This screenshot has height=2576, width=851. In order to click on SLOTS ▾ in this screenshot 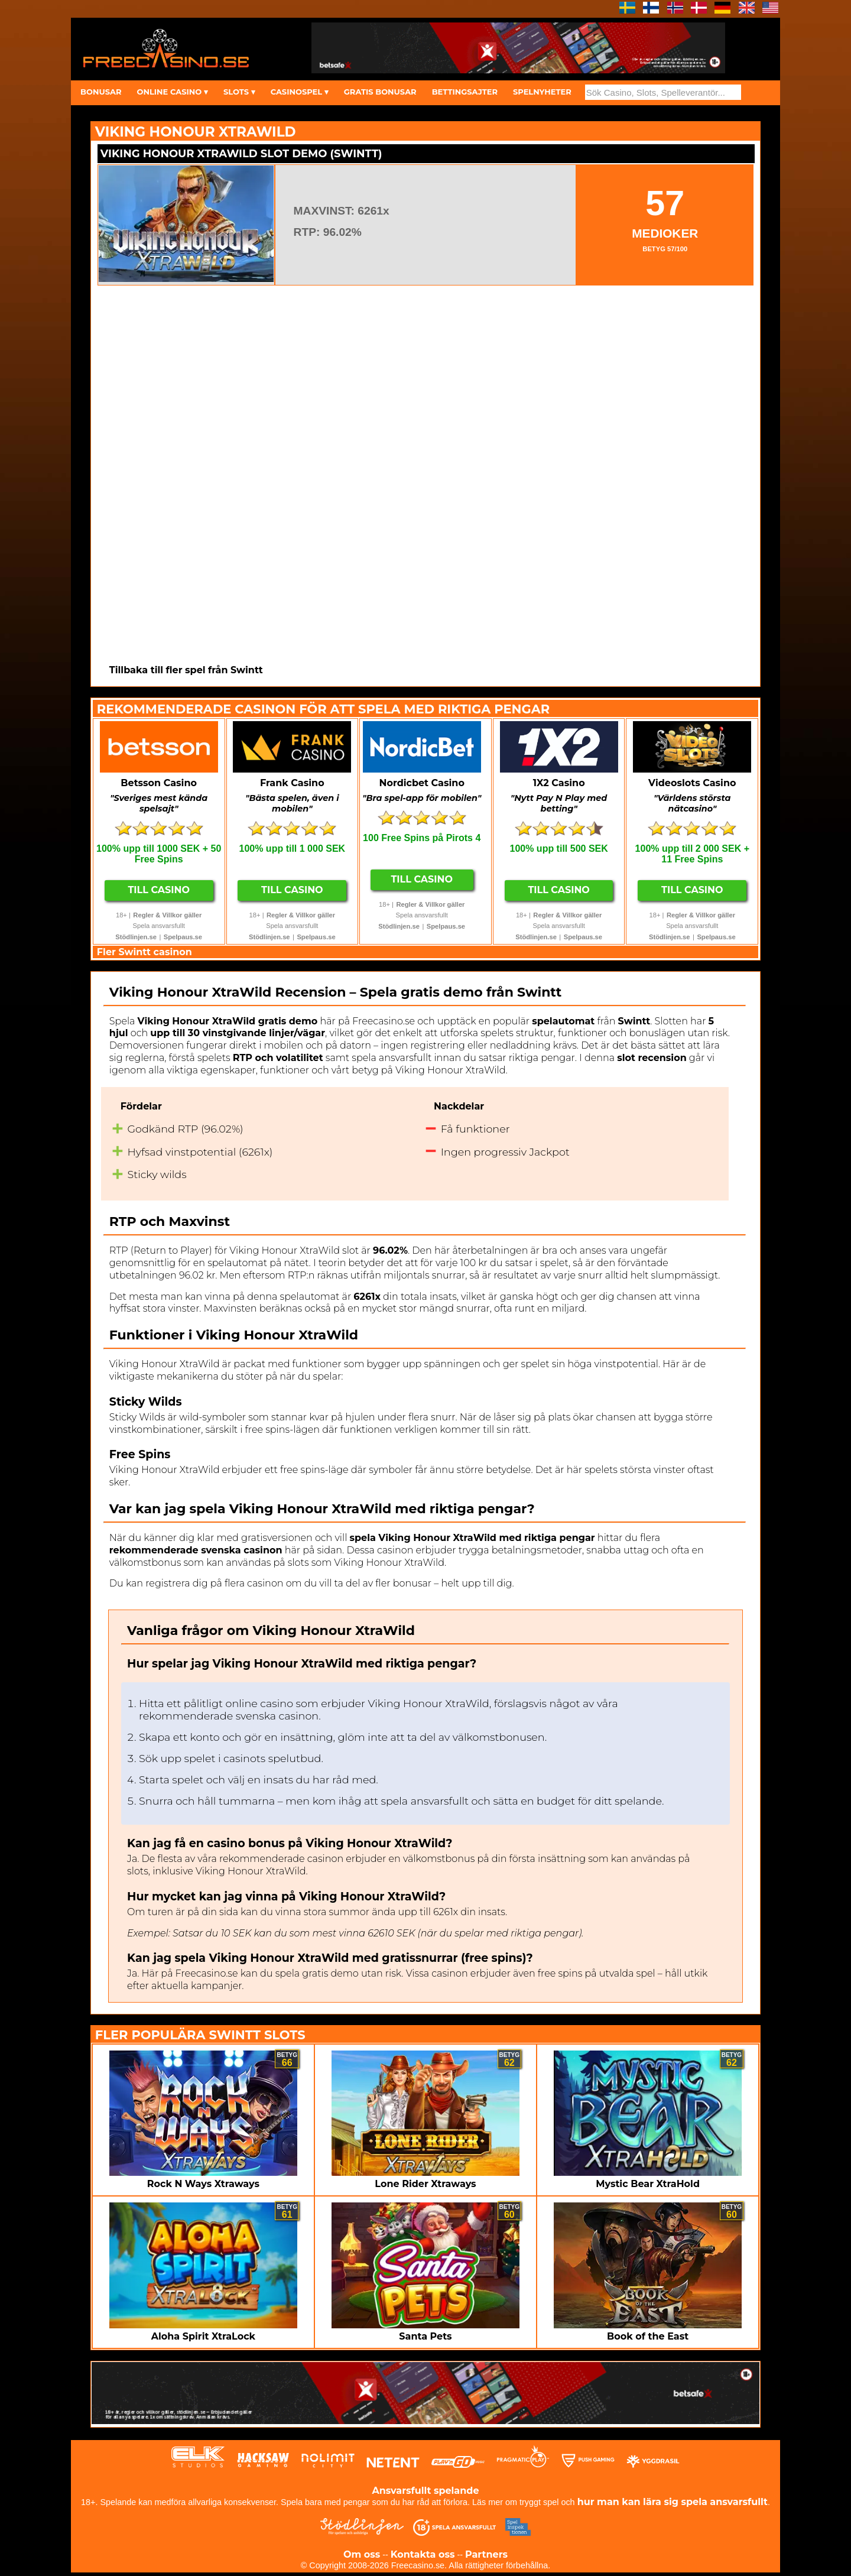, I will do `click(239, 91)`.